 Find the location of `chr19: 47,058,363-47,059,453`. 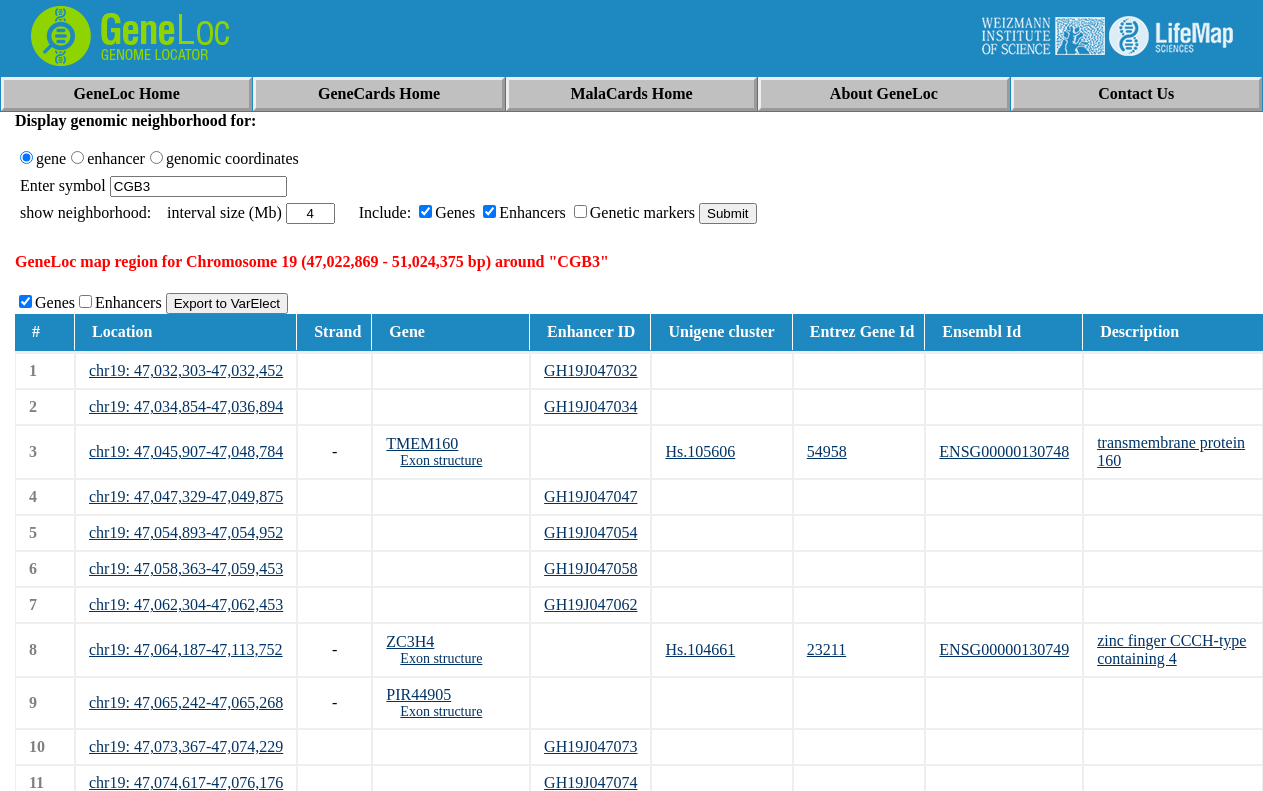

chr19: 47,058,363-47,059,453 is located at coordinates (186, 568).